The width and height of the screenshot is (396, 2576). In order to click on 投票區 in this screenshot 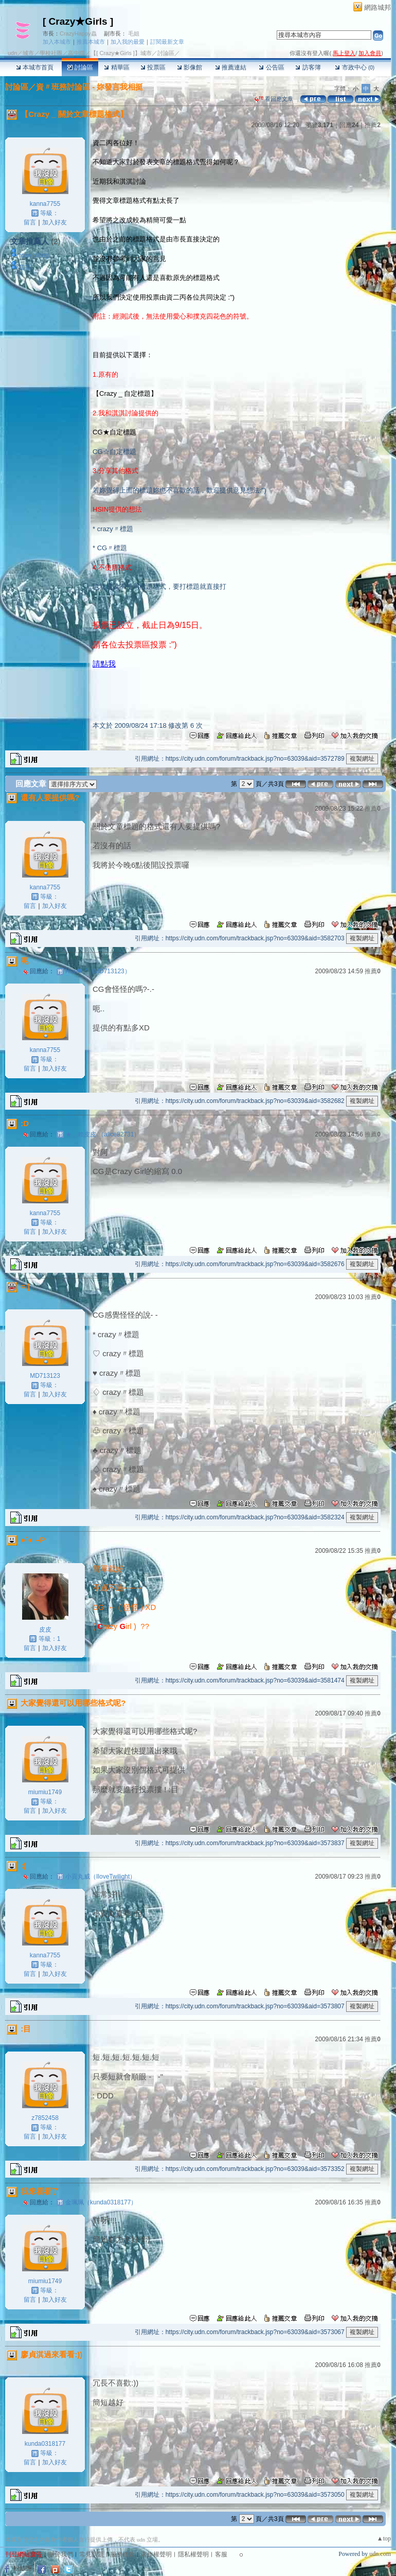, I will do `click(153, 67)`.